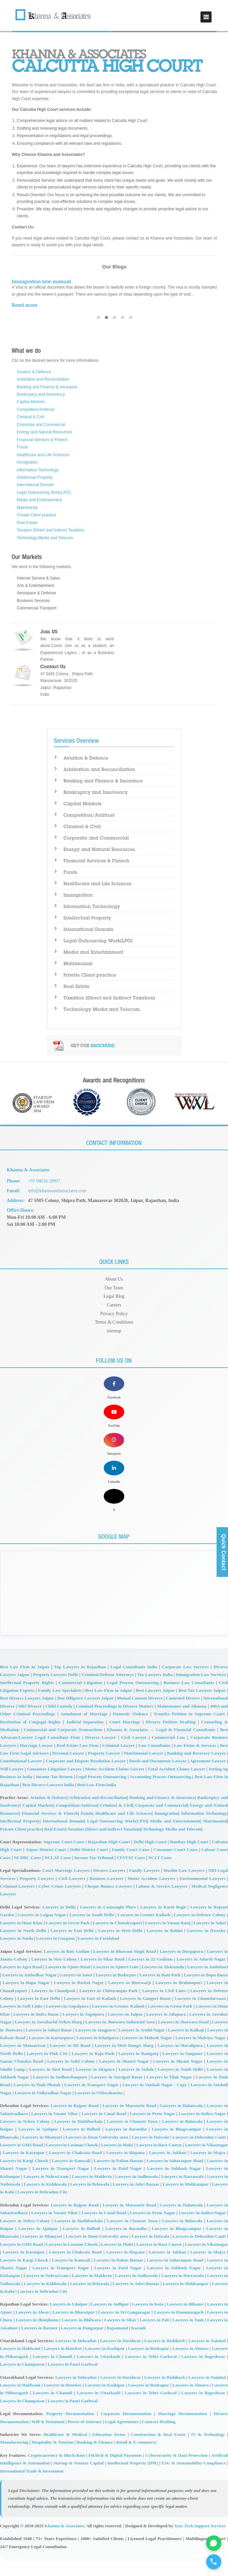 This screenshot has width=228, height=2576. I want to click on Lawyers in Rohini, so click(165, 1947).